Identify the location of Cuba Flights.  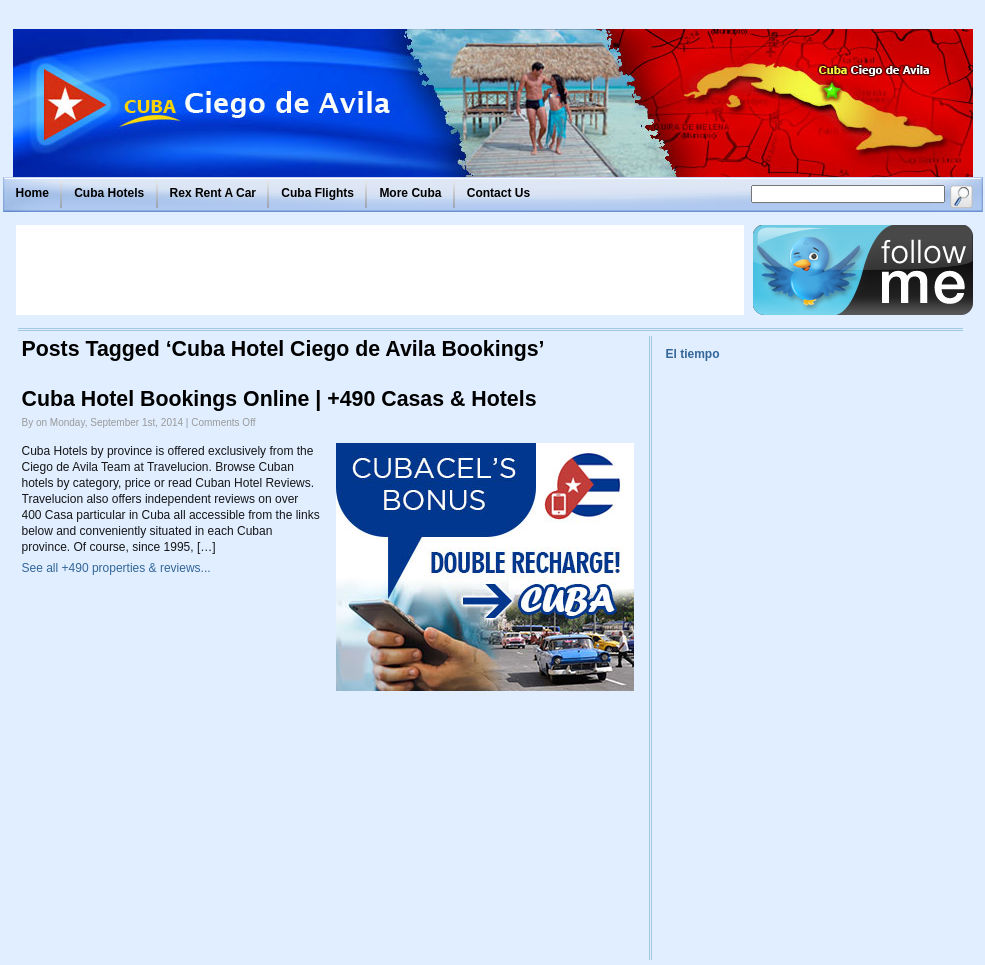
(317, 193).